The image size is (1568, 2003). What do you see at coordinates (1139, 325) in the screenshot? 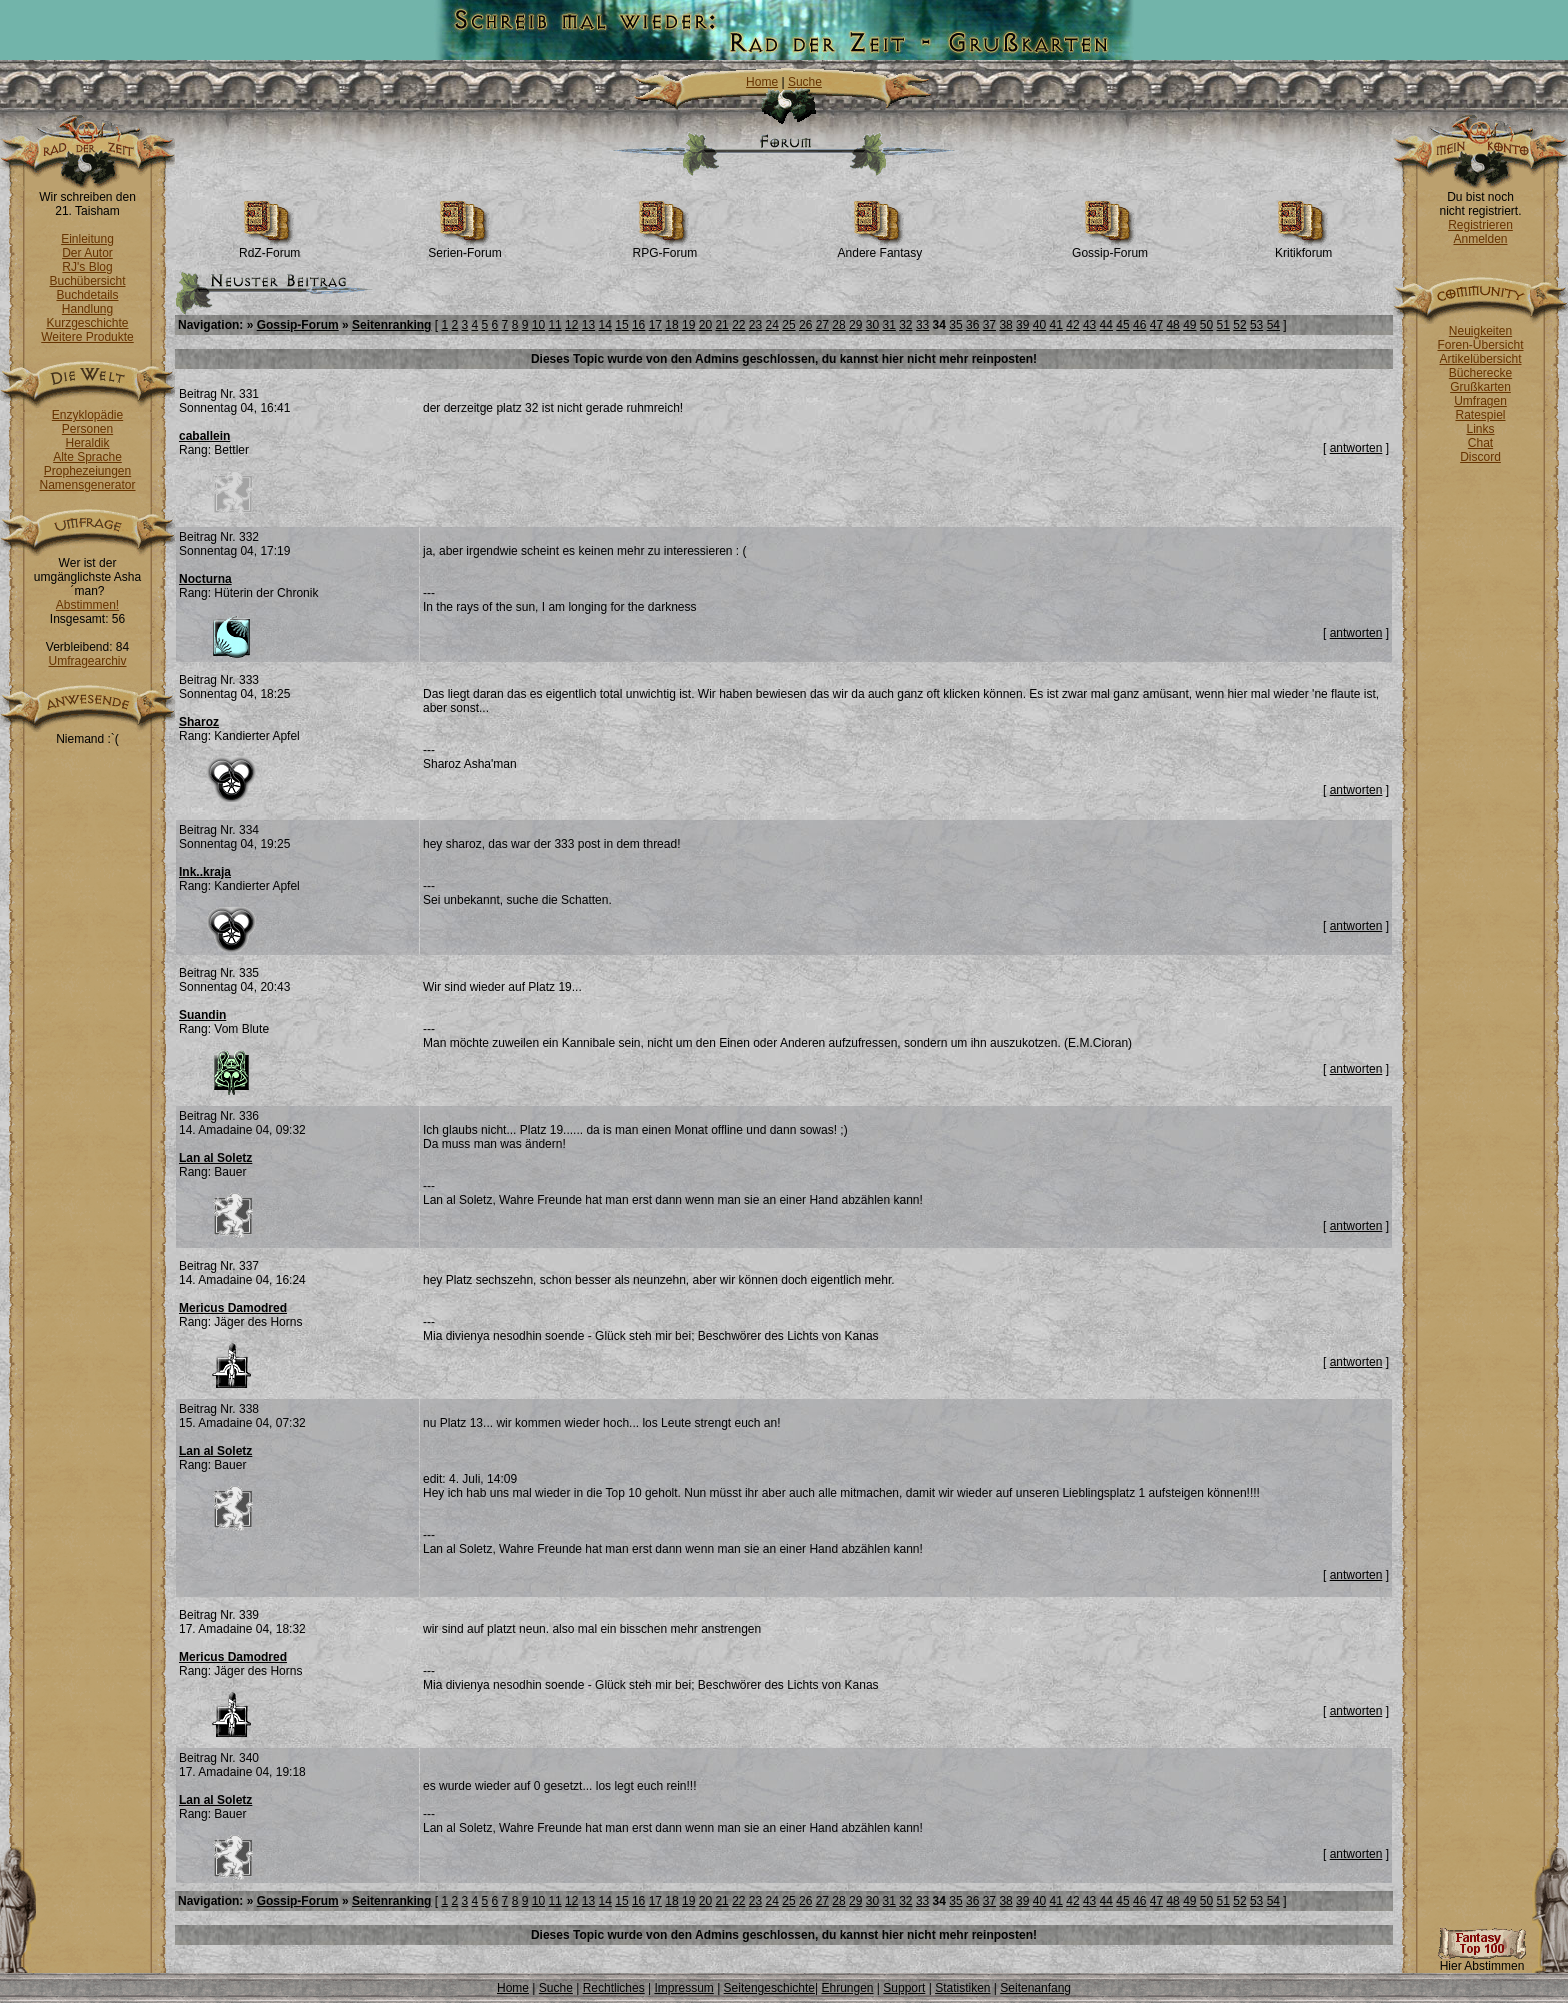
I see `46` at bounding box center [1139, 325].